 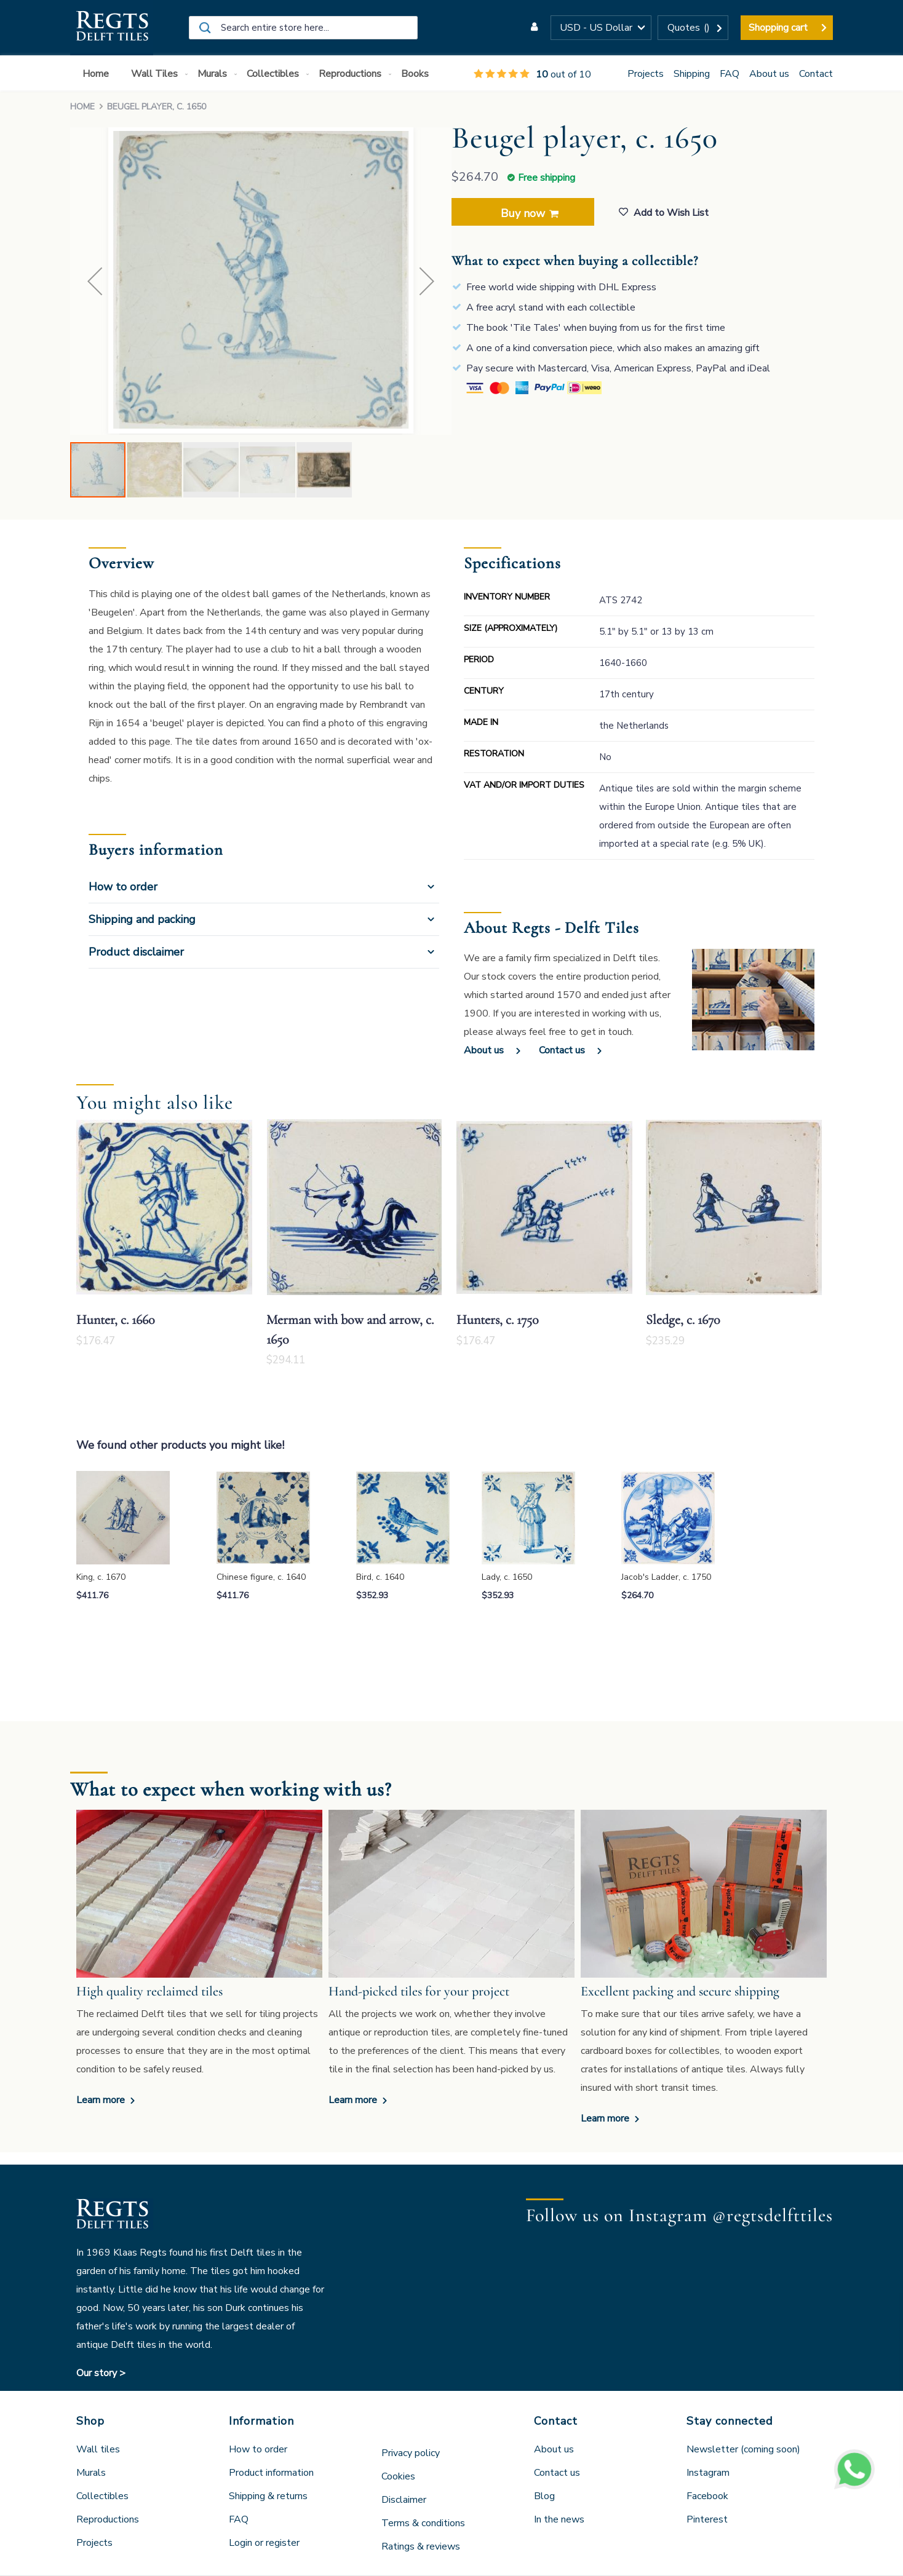 What do you see at coordinates (100, 1577) in the screenshot?
I see `King, c. 1670` at bounding box center [100, 1577].